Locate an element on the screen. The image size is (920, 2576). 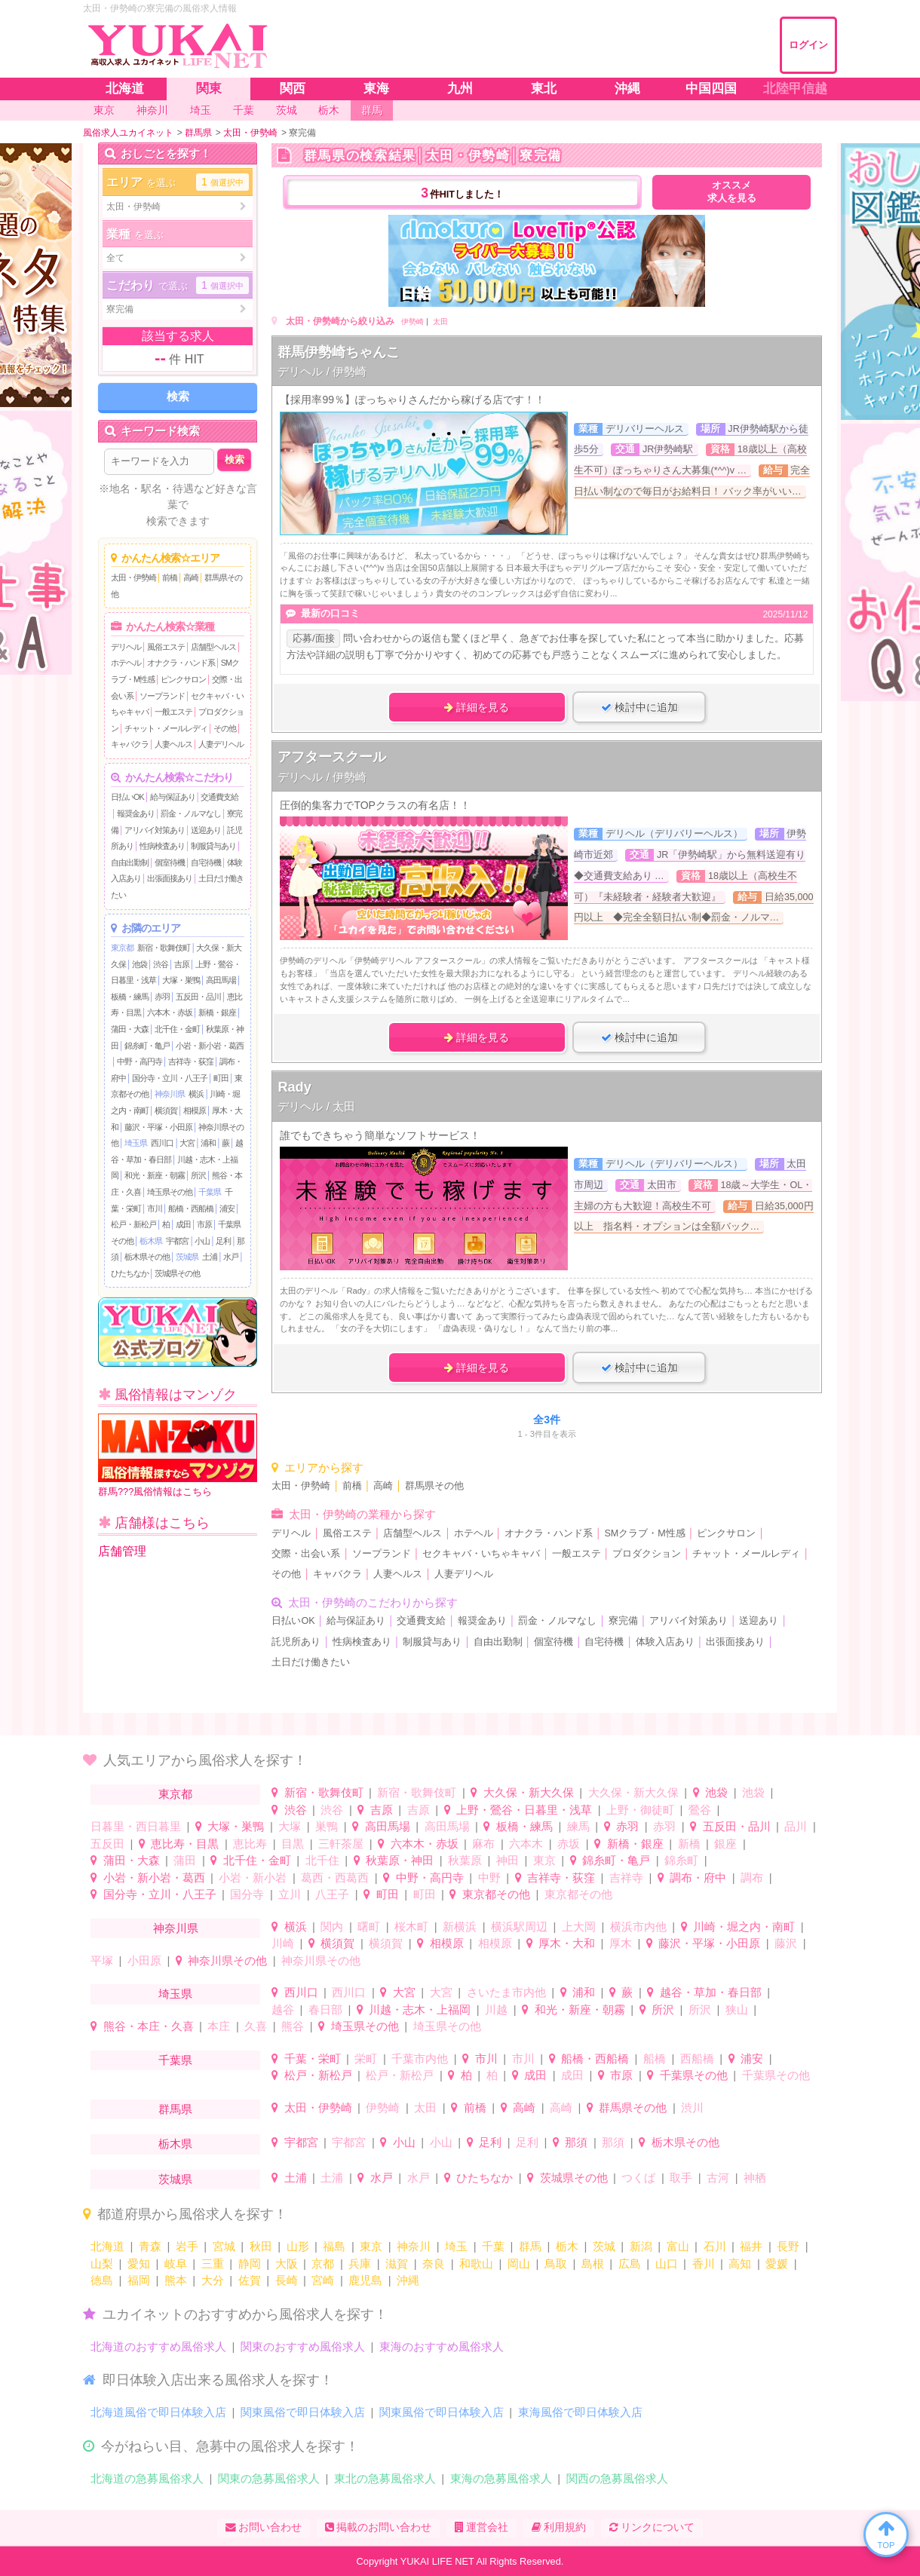
関東の急募風俗求人 is located at coordinates (269, 2478).